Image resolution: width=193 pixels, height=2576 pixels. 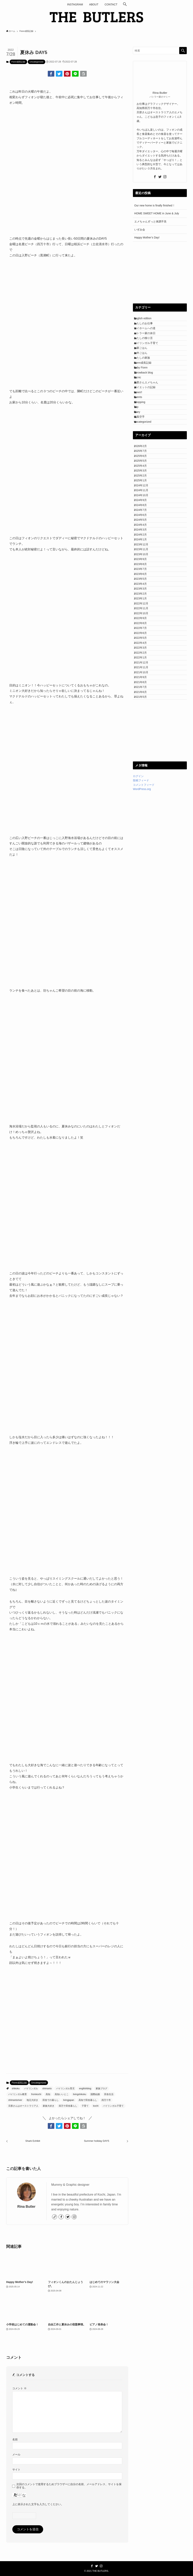 What do you see at coordinates (148, 432) in the screenshot?
I see `ダイエットの記録` at bounding box center [148, 432].